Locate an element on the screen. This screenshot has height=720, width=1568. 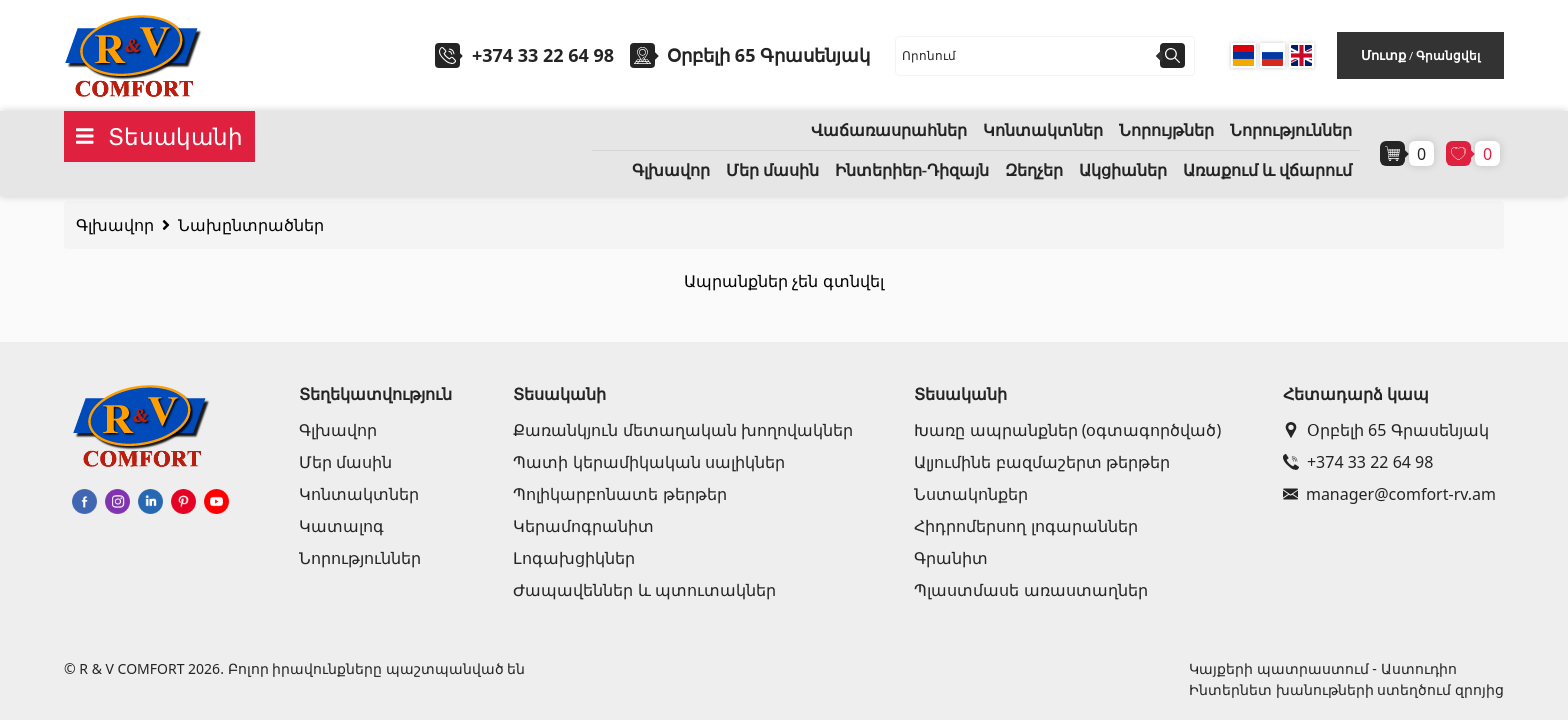
Մեր մասին is located at coordinates (772, 170).